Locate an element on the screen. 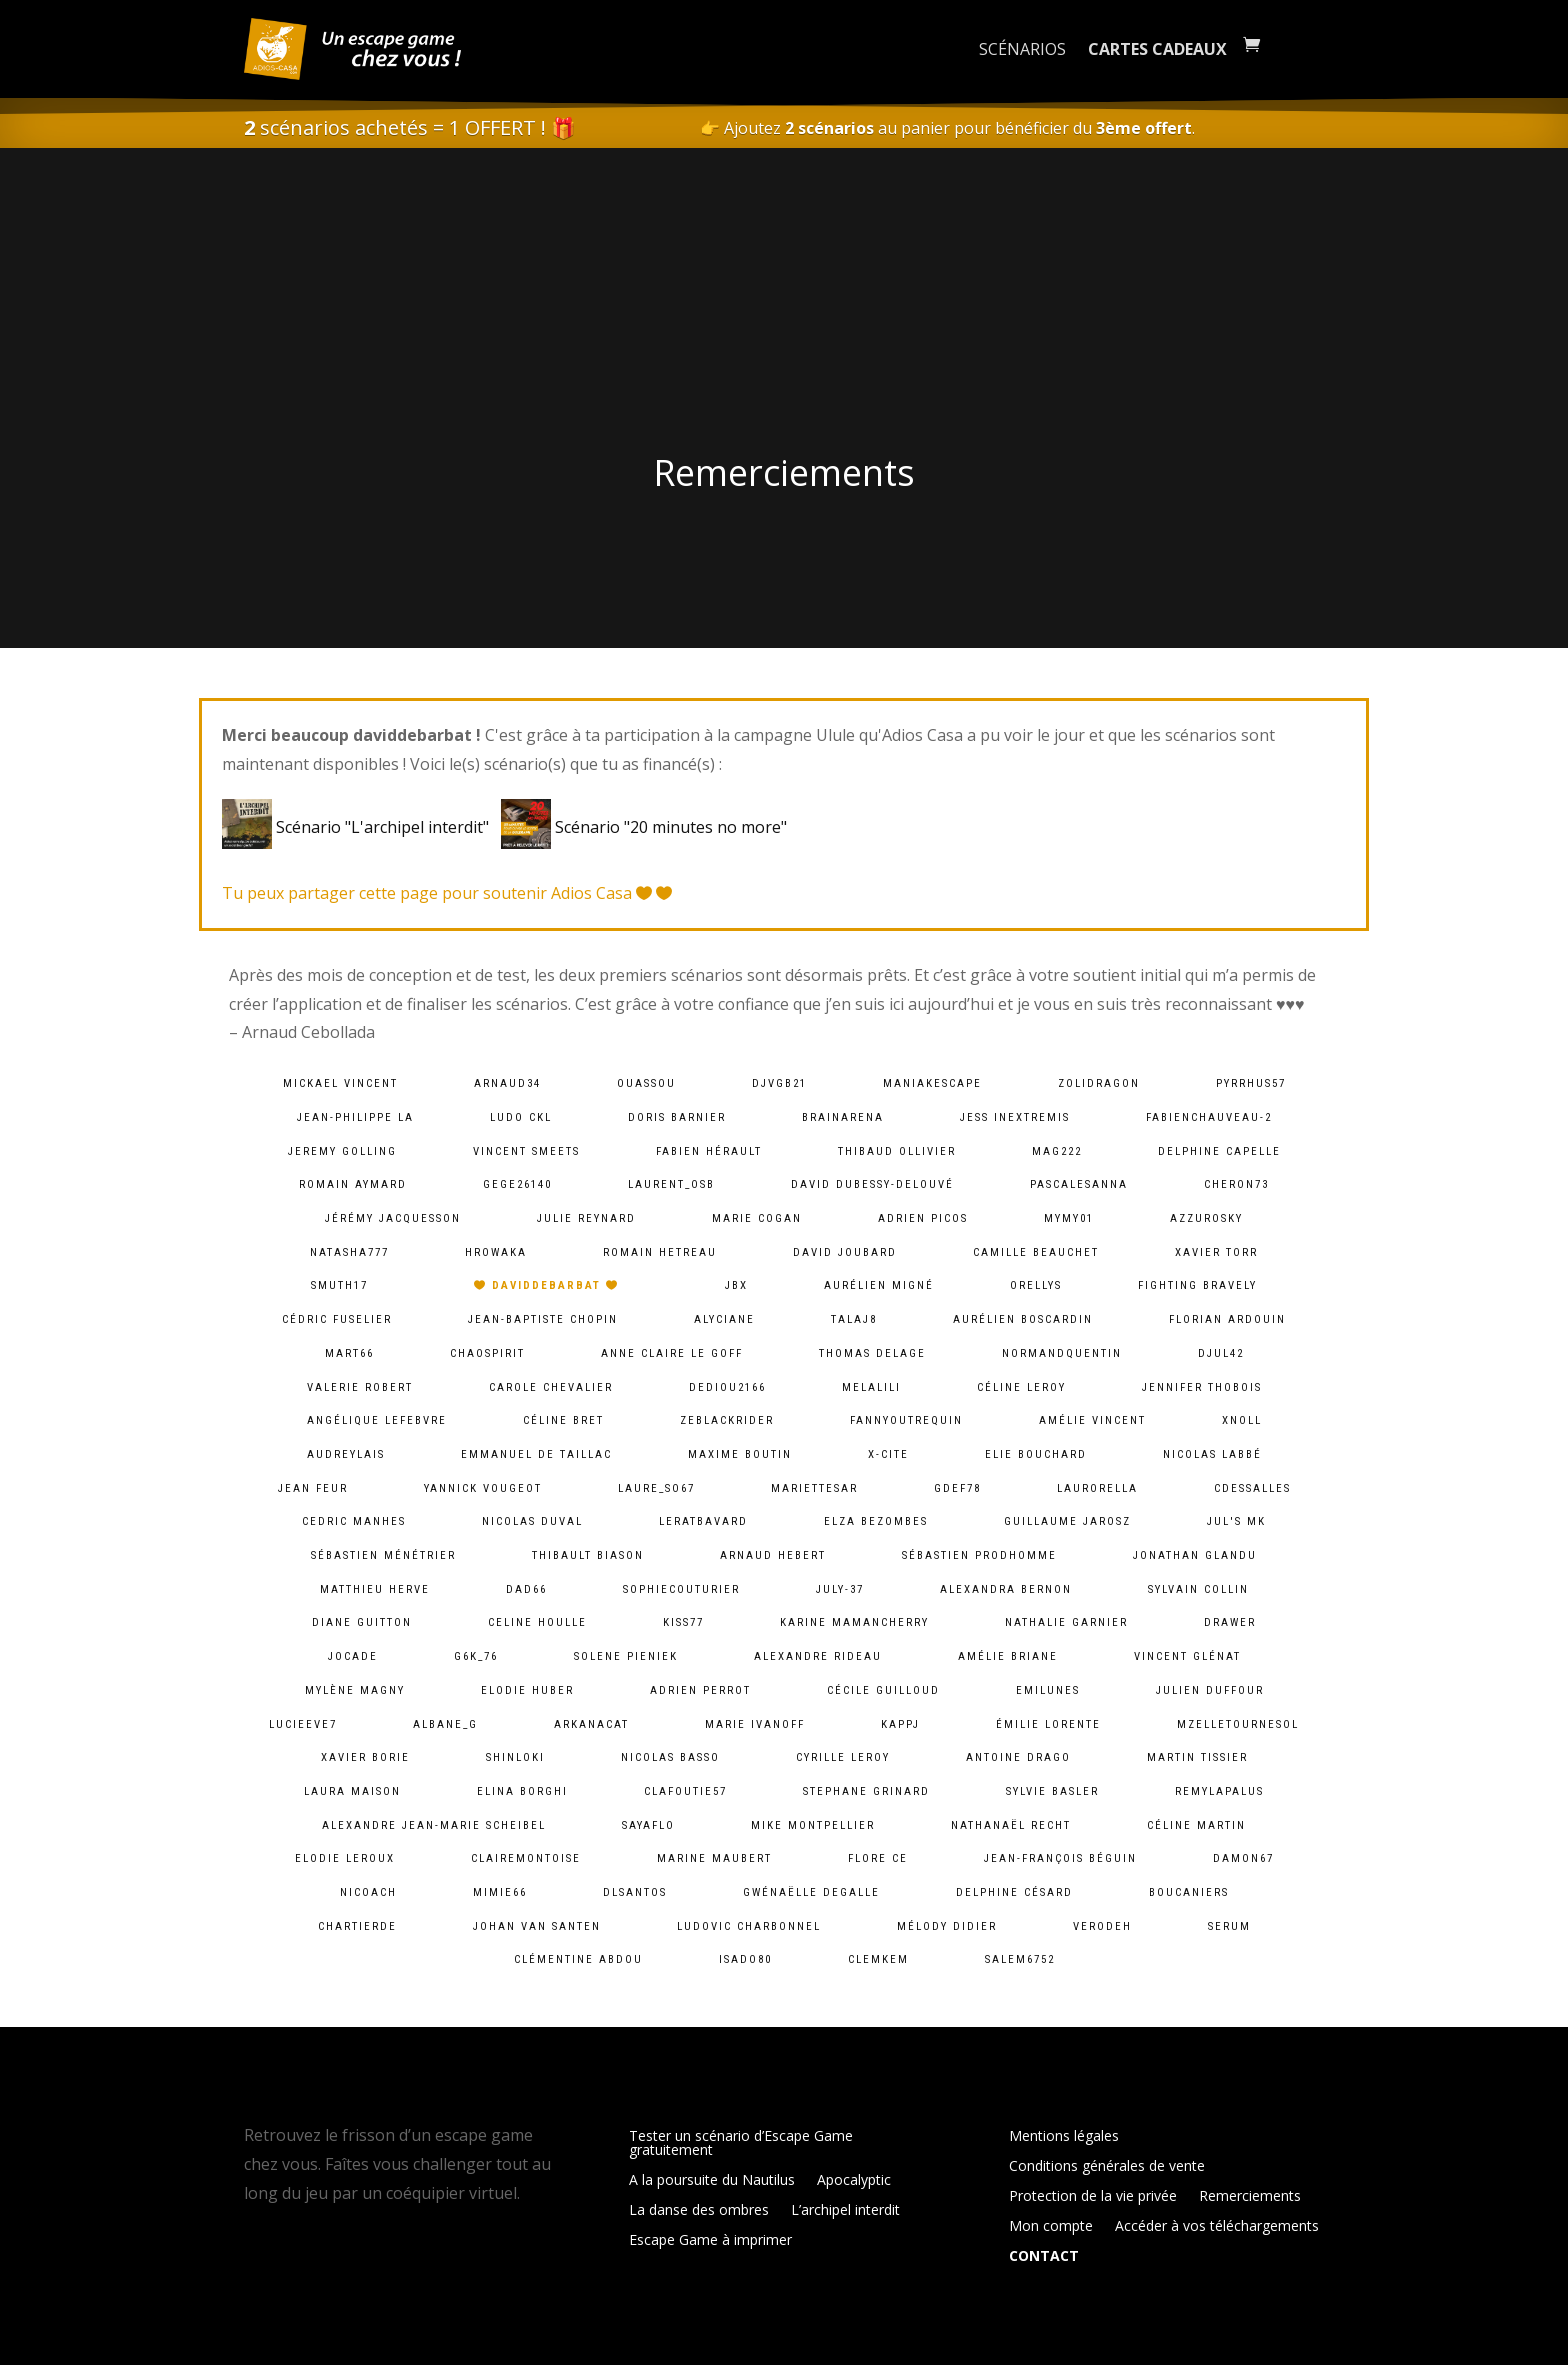  Stephane Grinard is located at coordinates (866, 1791).